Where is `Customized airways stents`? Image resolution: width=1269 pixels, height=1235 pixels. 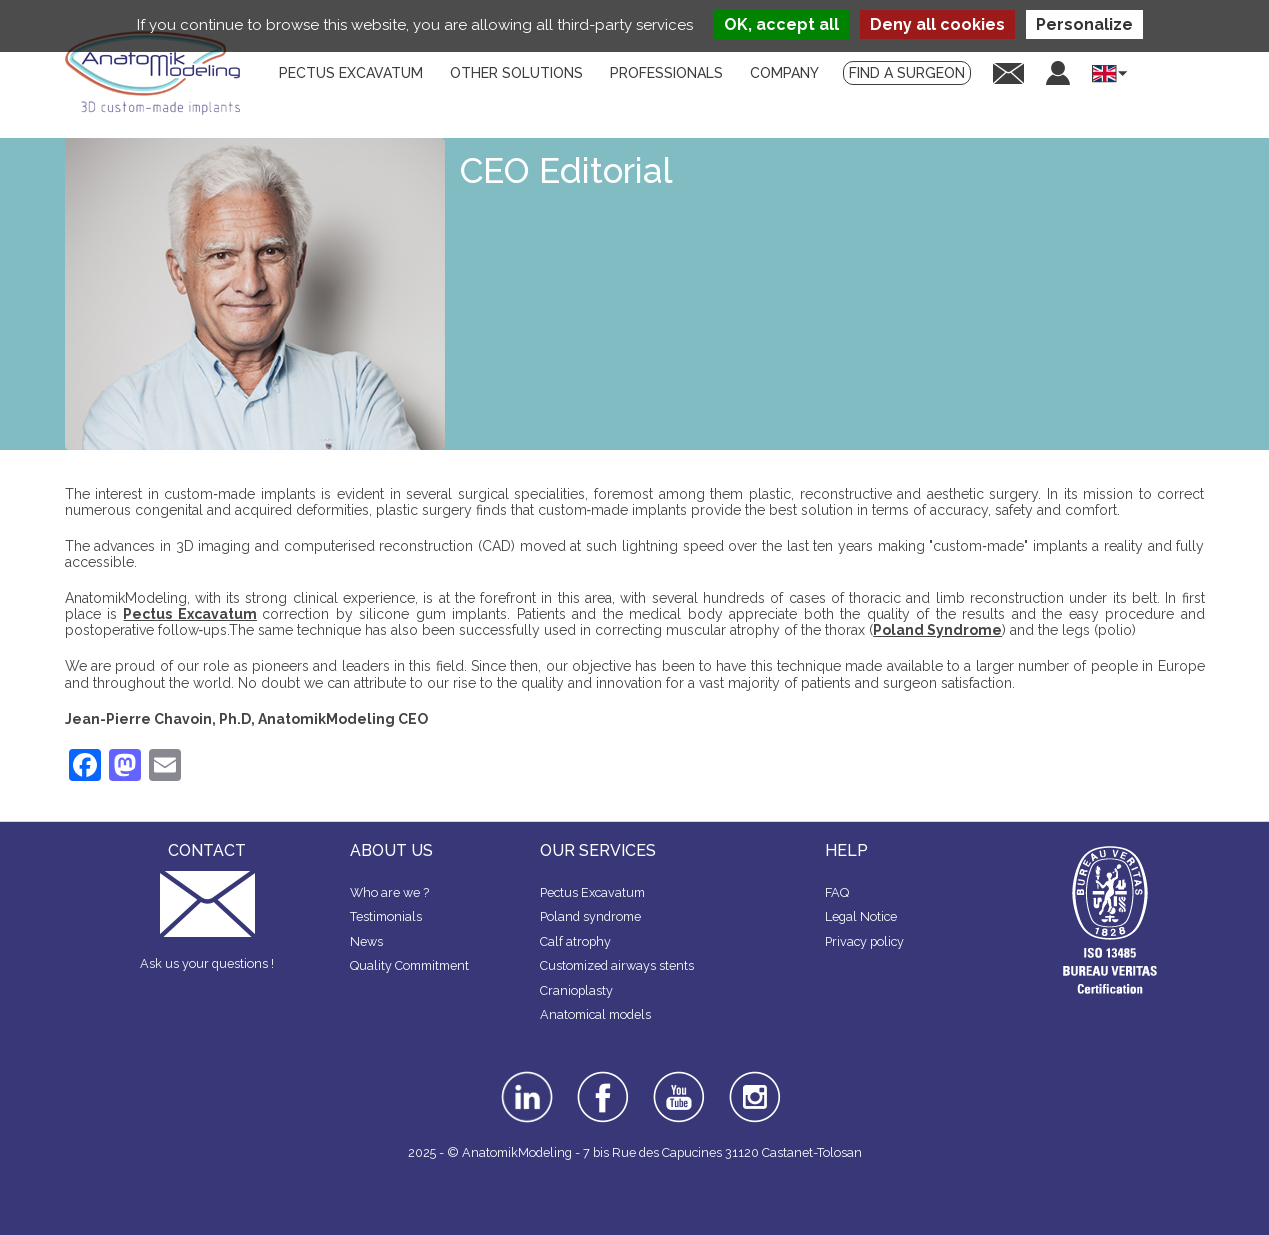
Customized airways stents is located at coordinates (617, 965).